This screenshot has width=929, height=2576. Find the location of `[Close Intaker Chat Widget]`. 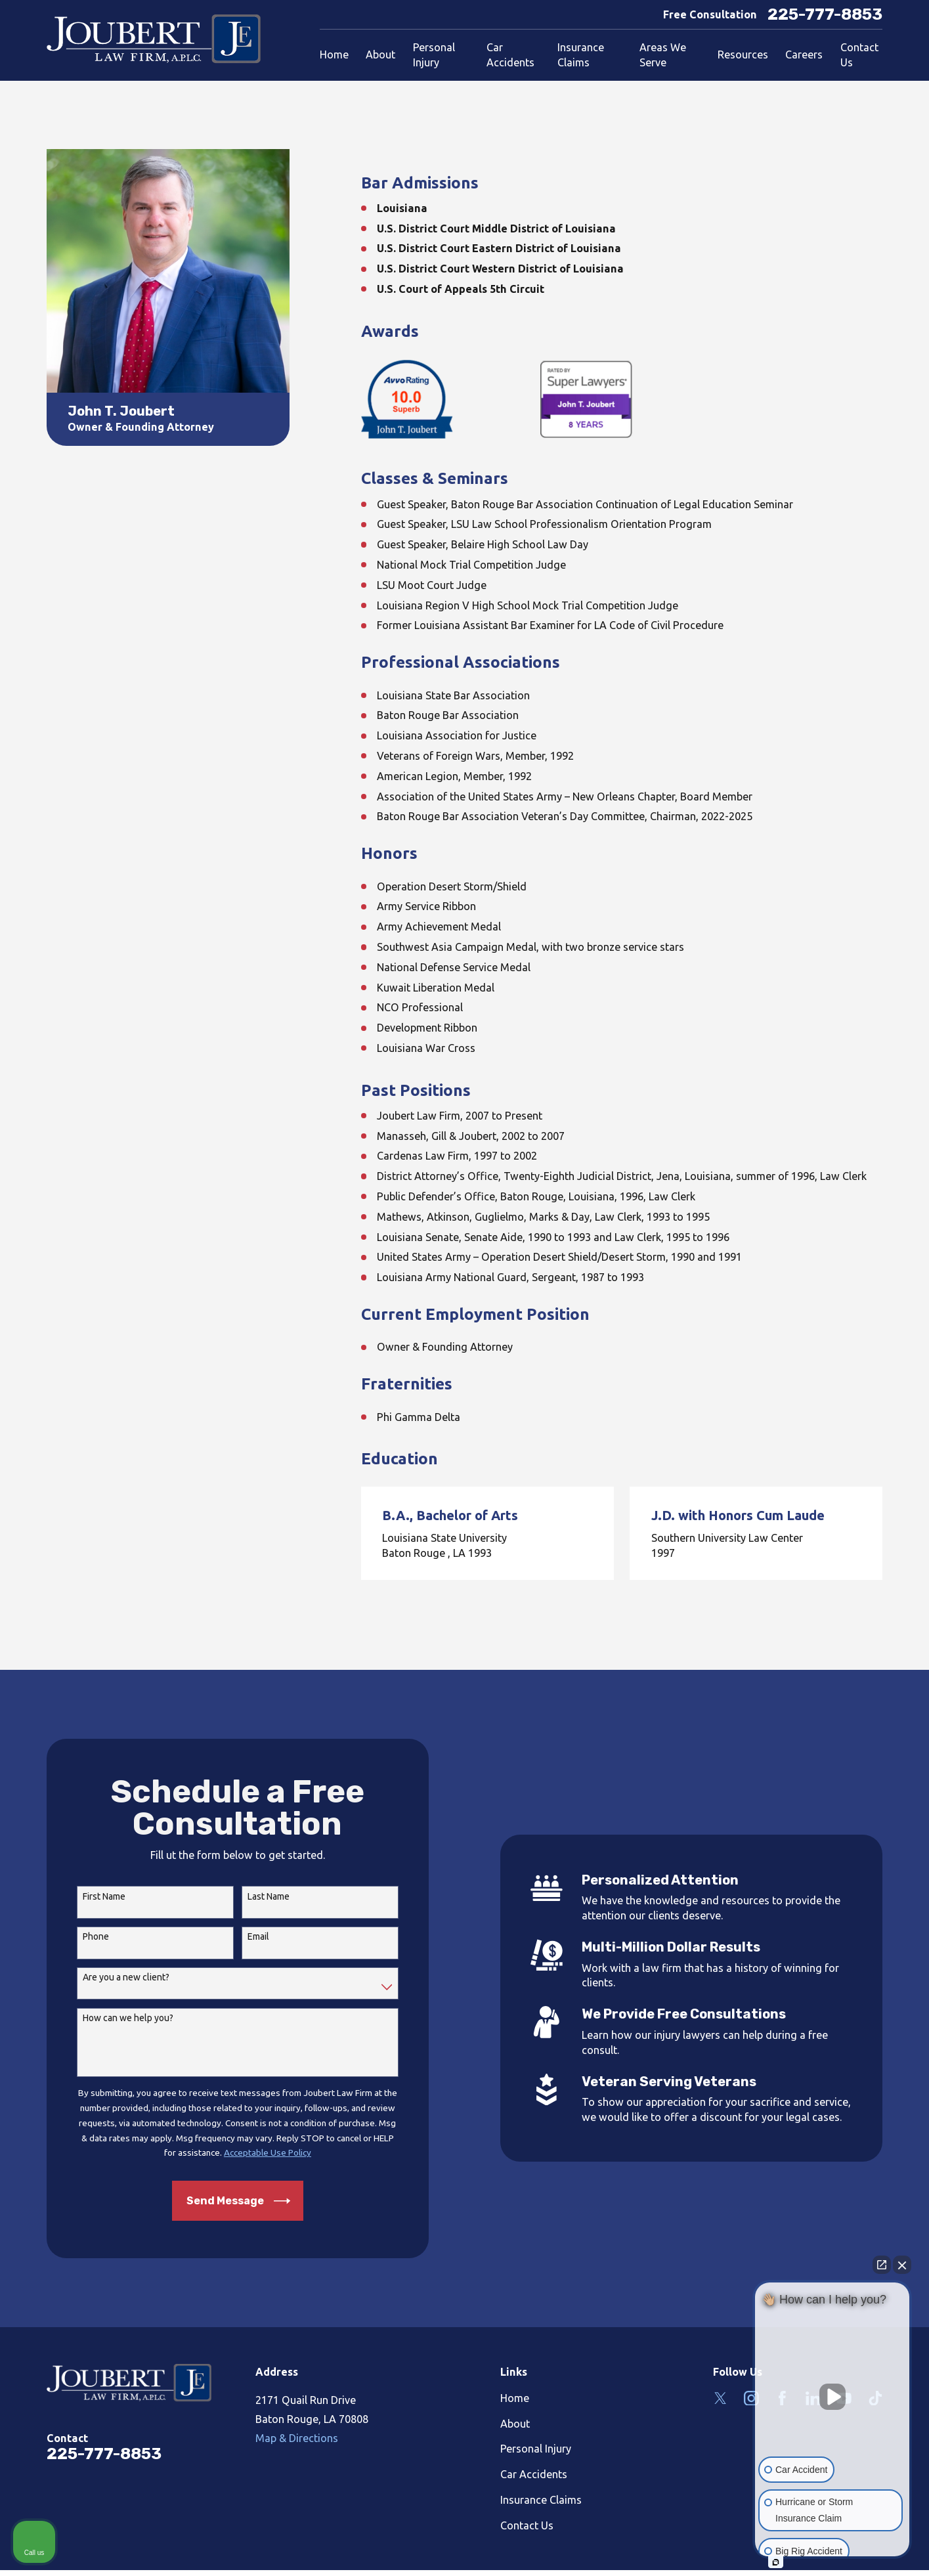

[Close Intaker Chat Widget] is located at coordinates (902, 2265).